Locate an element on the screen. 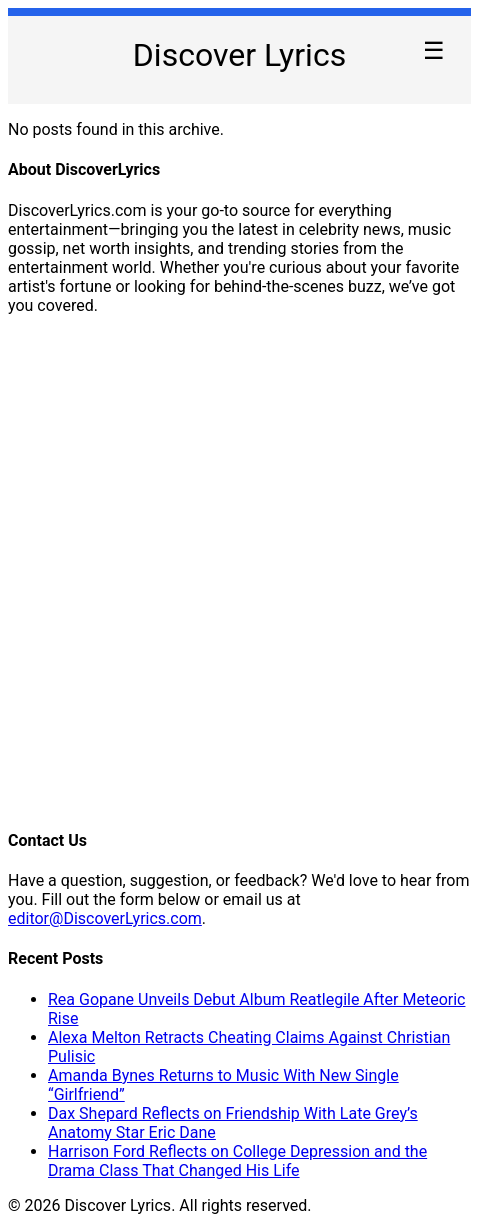 The height and width of the screenshot is (1231, 479). Harrison Ford Reflects on College Depression and the Drama Class That Changed His Life is located at coordinates (237, 1161).